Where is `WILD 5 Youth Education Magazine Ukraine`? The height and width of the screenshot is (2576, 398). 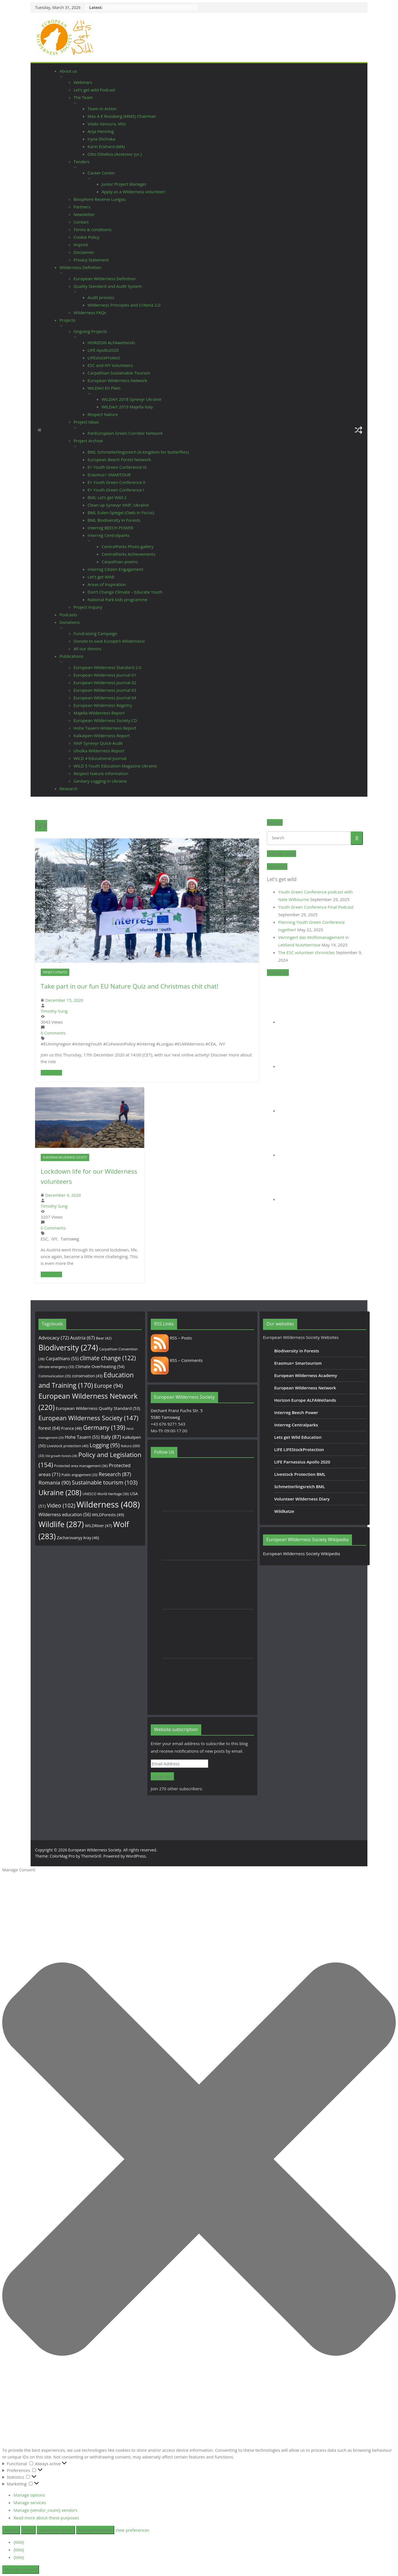
WILD 5 Youth Education Magazine Ukraine is located at coordinates (115, 766).